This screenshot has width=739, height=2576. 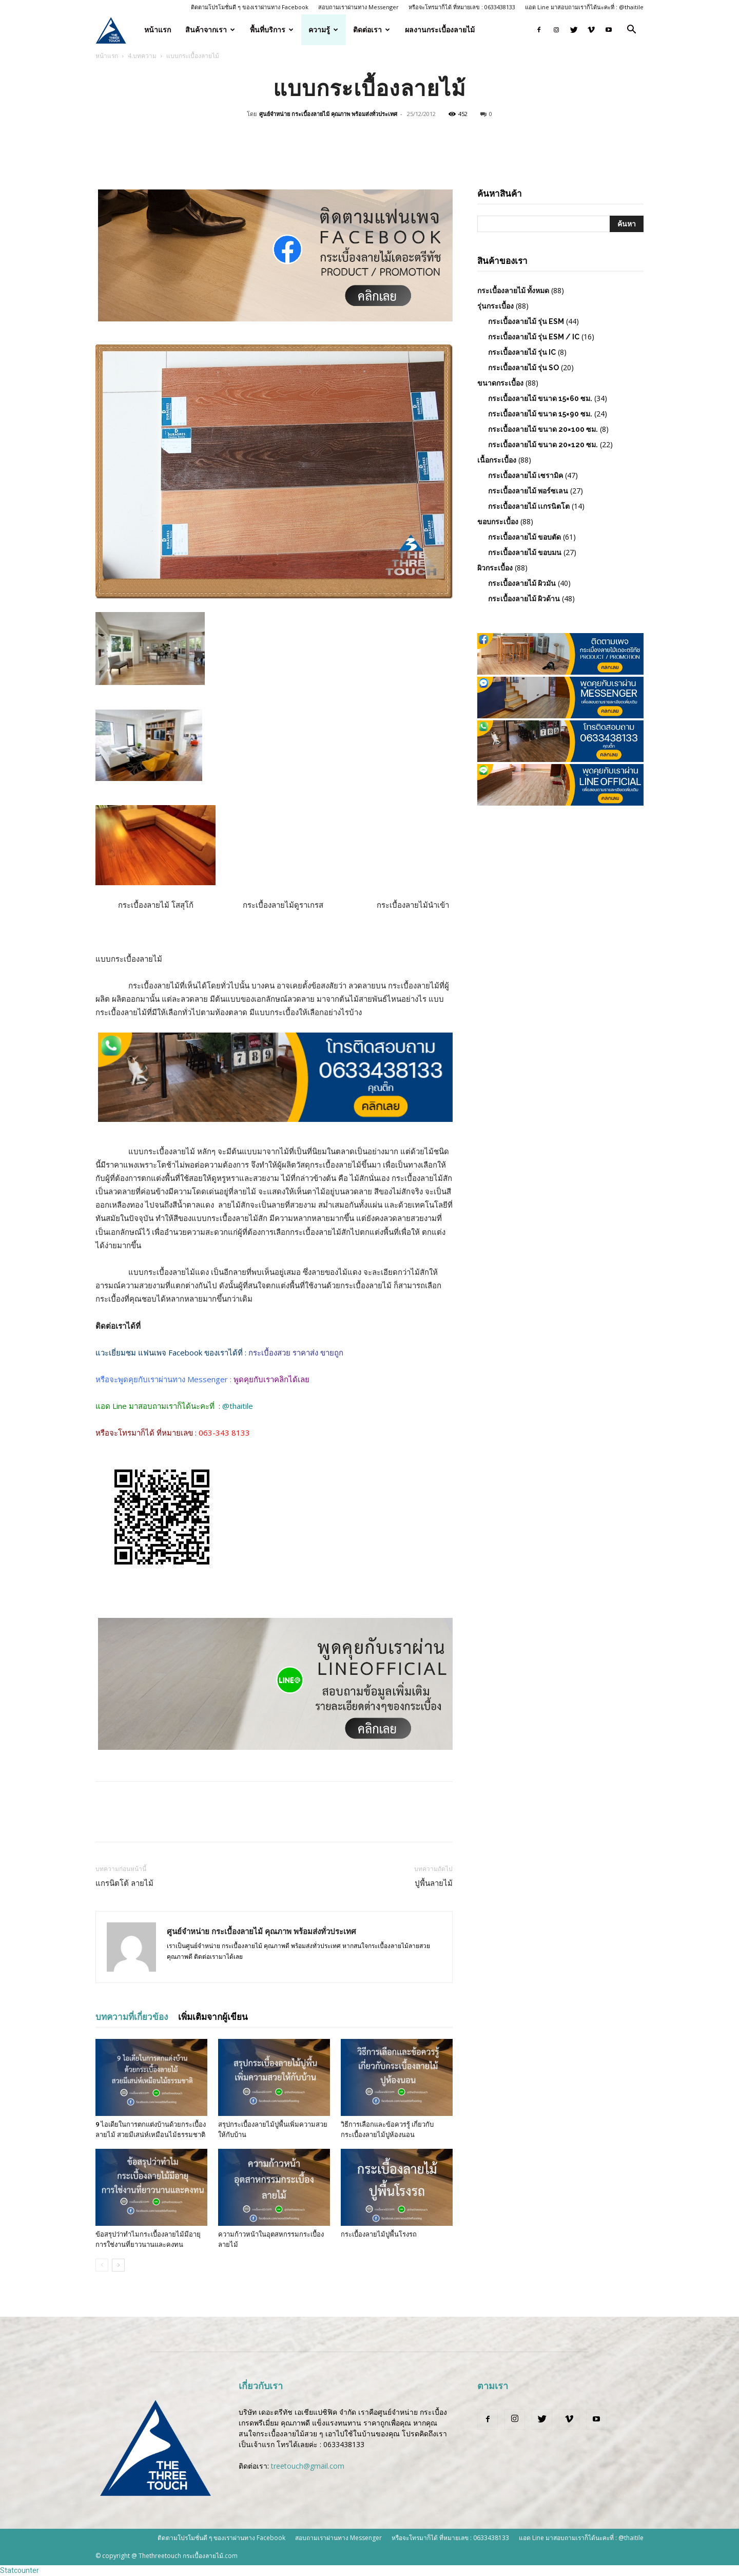 What do you see at coordinates (497, 522) in the screenshot?
I see `ขอบกระเบื้อง` at bounding box center [497, 522].